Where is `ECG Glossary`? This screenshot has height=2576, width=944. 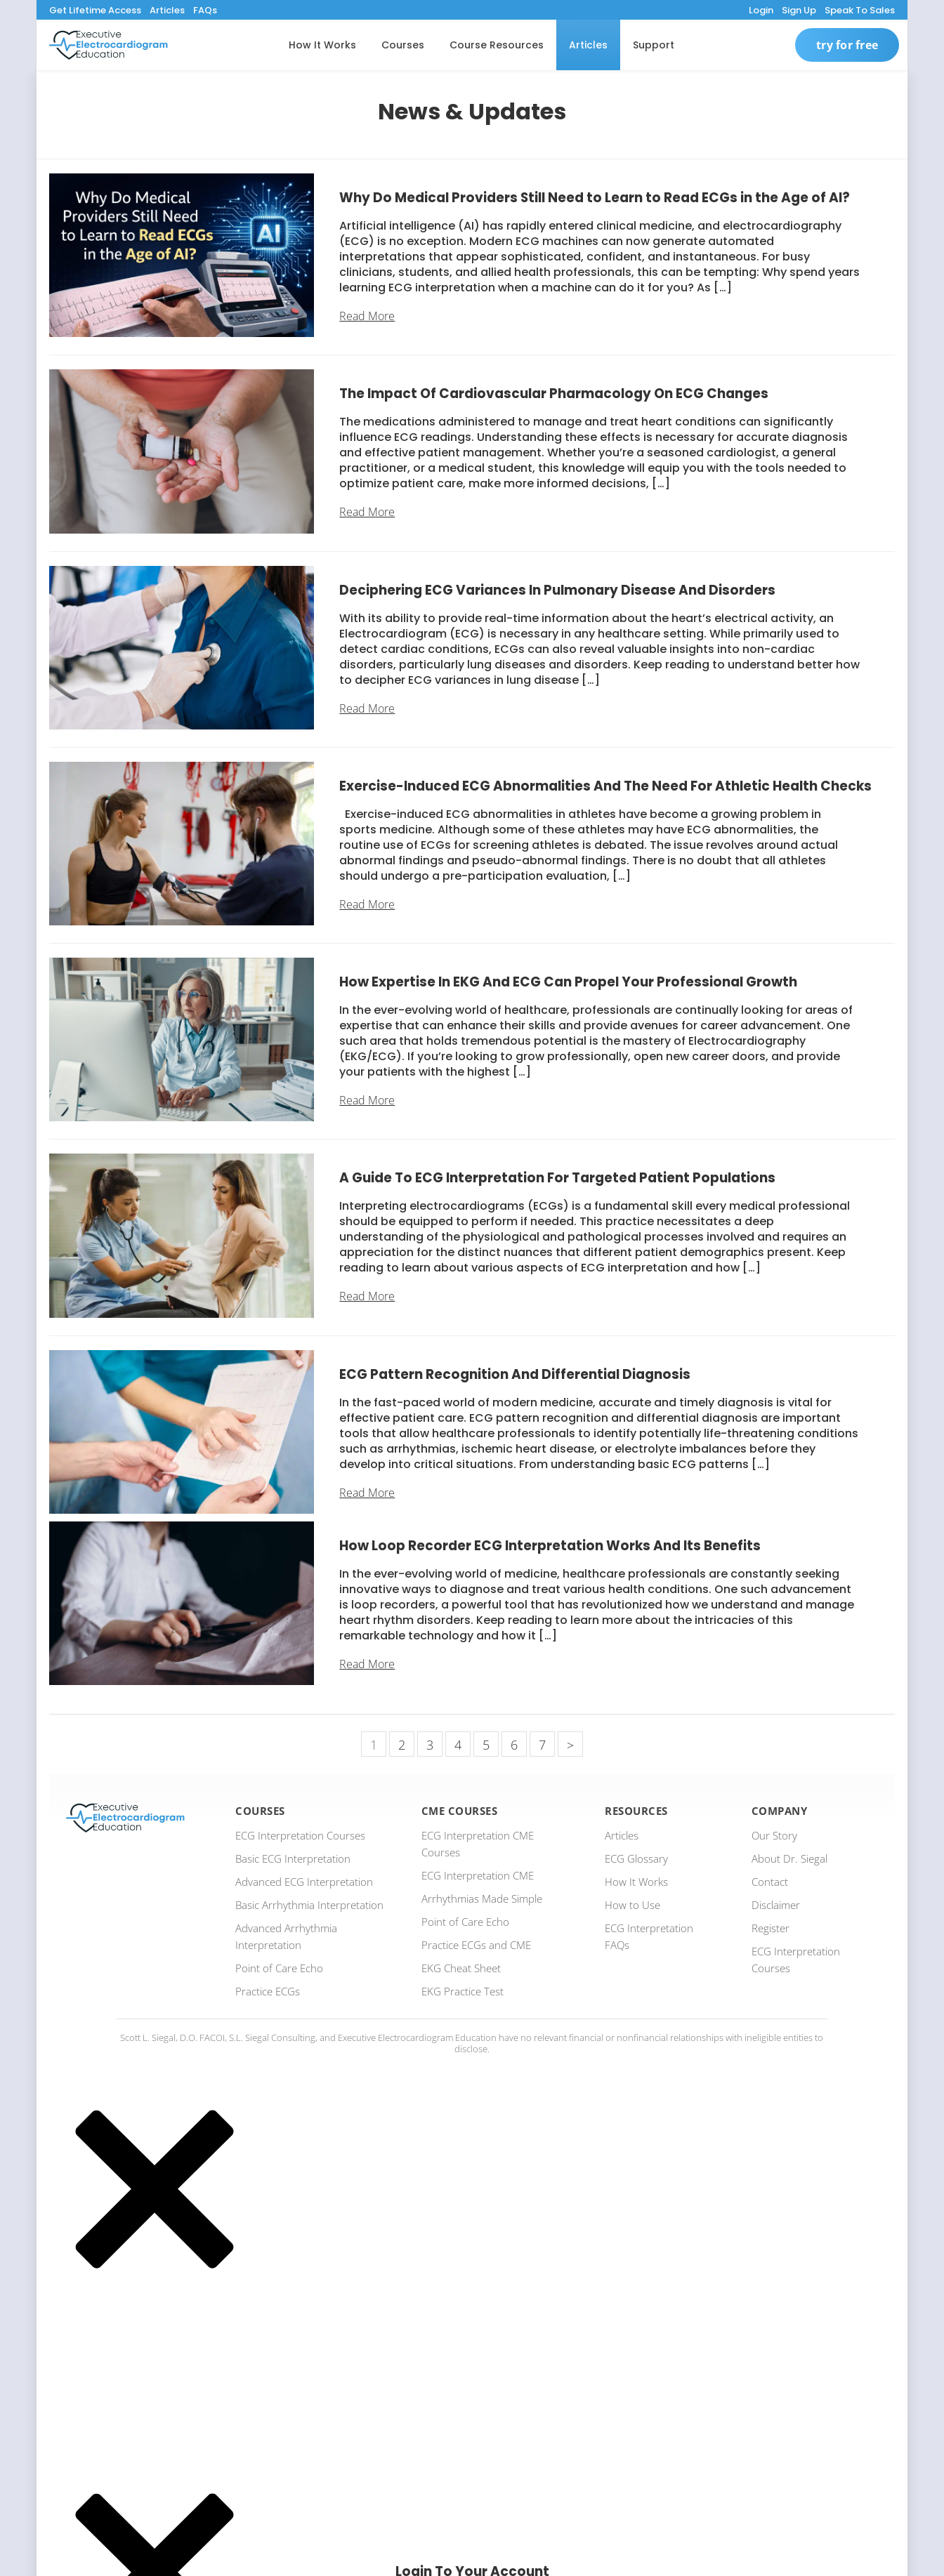
ECG Glossary is located at coordinates (636, 1858).